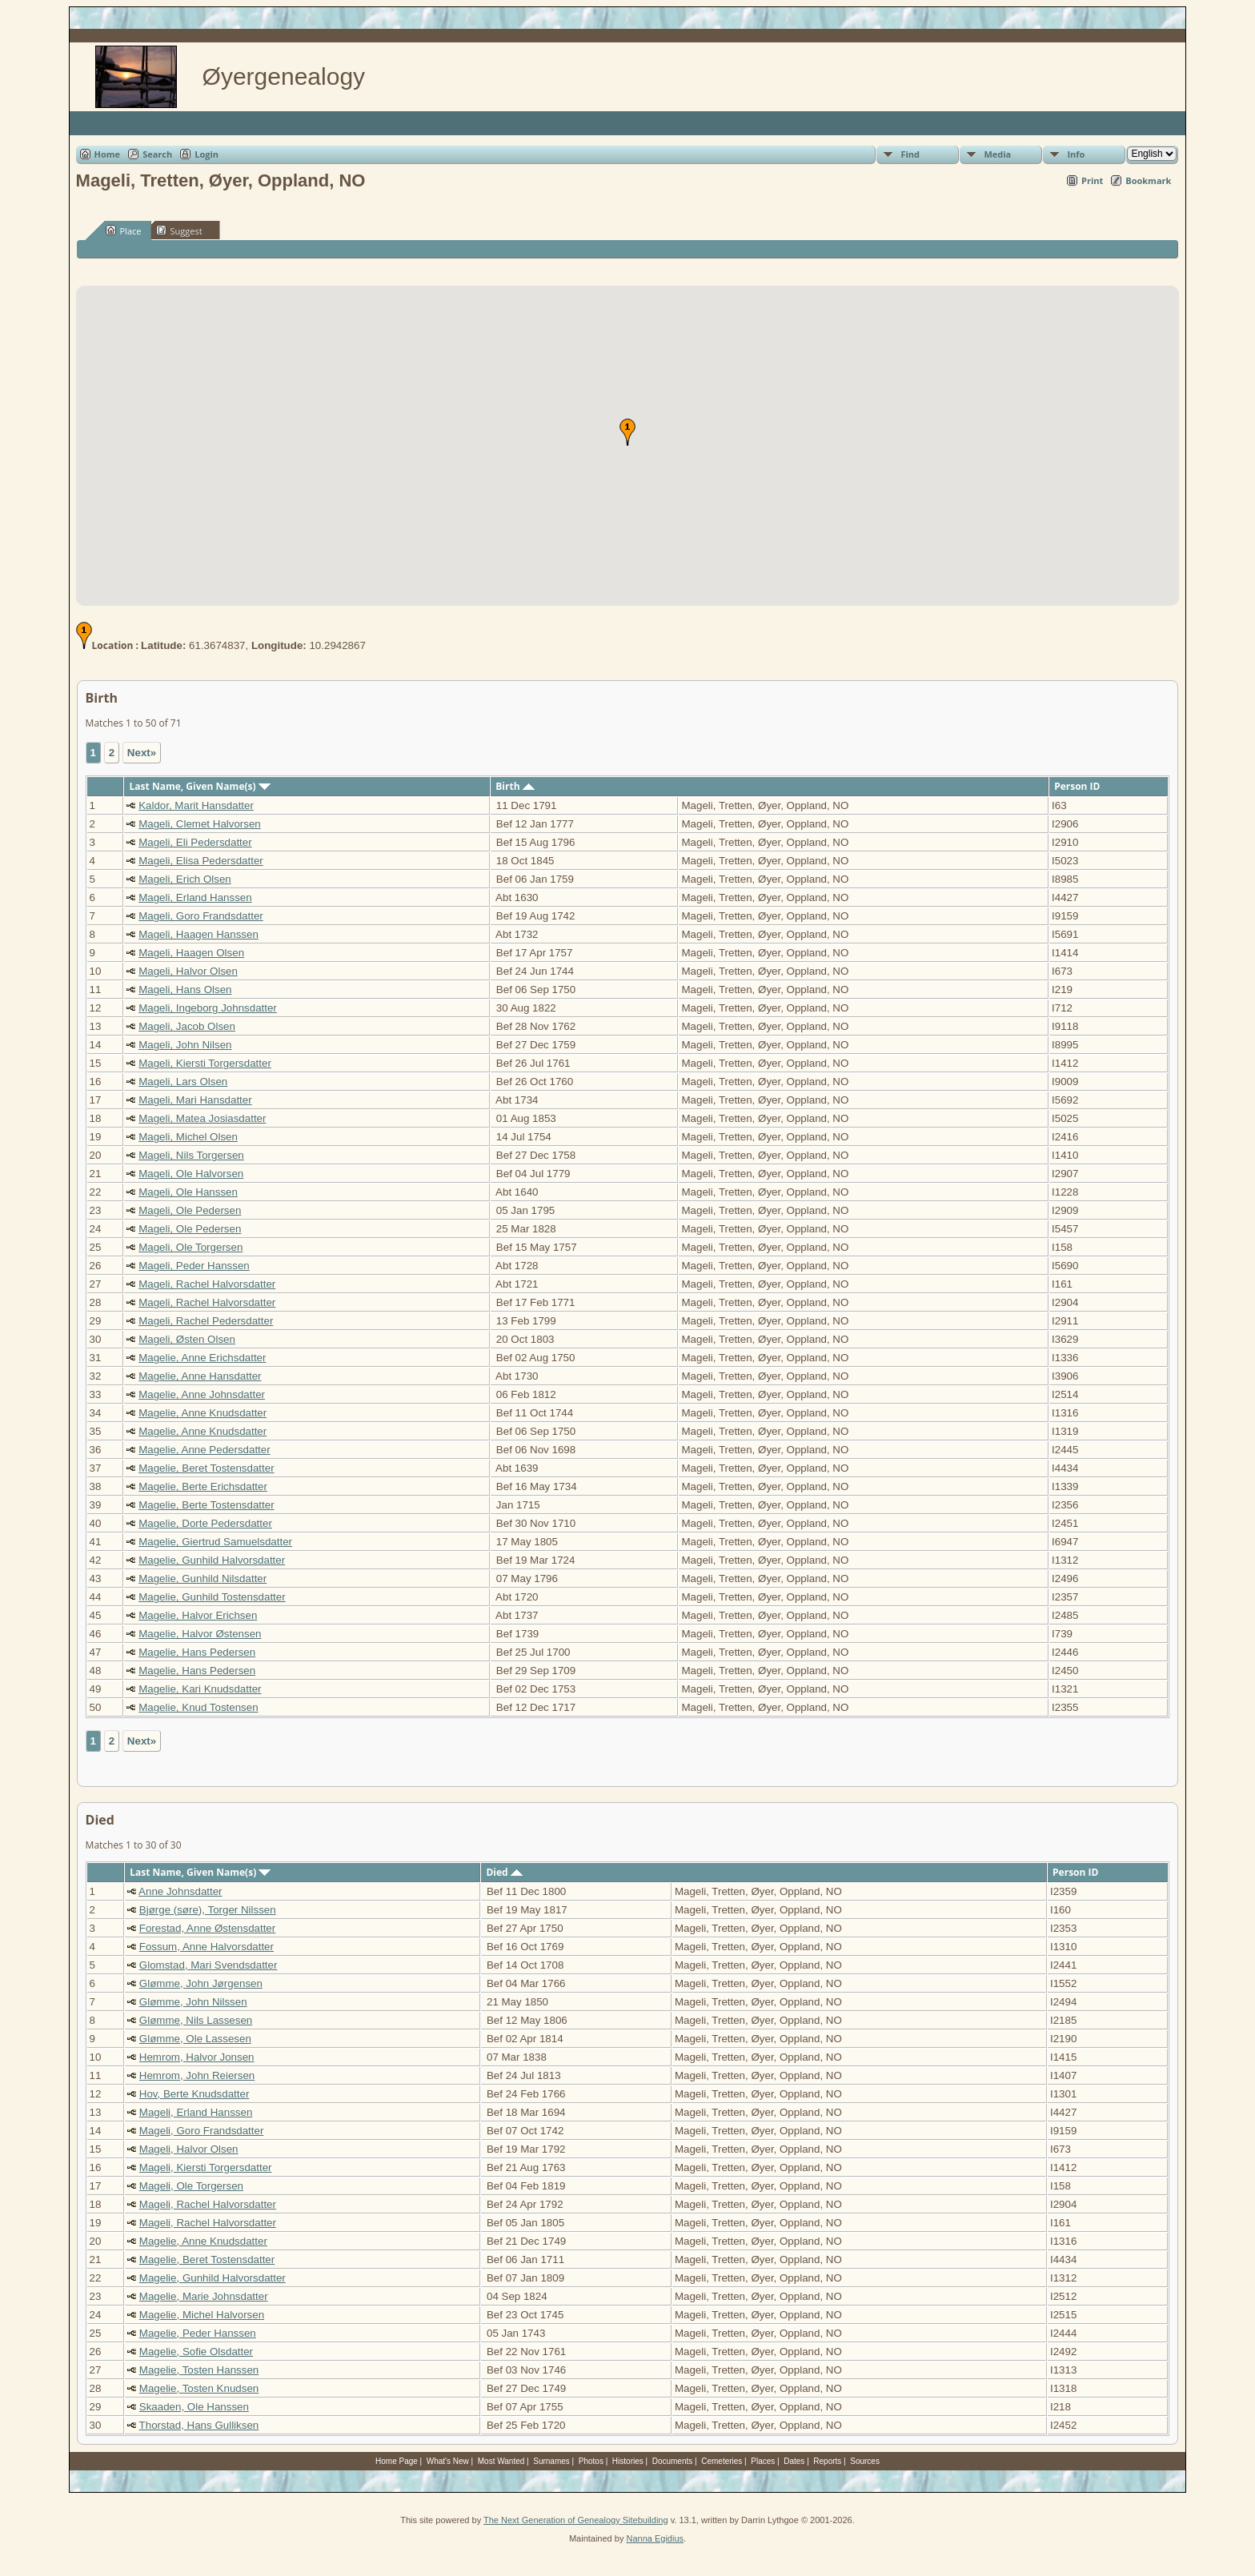  What do you see at coordinates (396, 2461) in the screenshot?
I see `Home Page` at bounding box center [396, 2461].